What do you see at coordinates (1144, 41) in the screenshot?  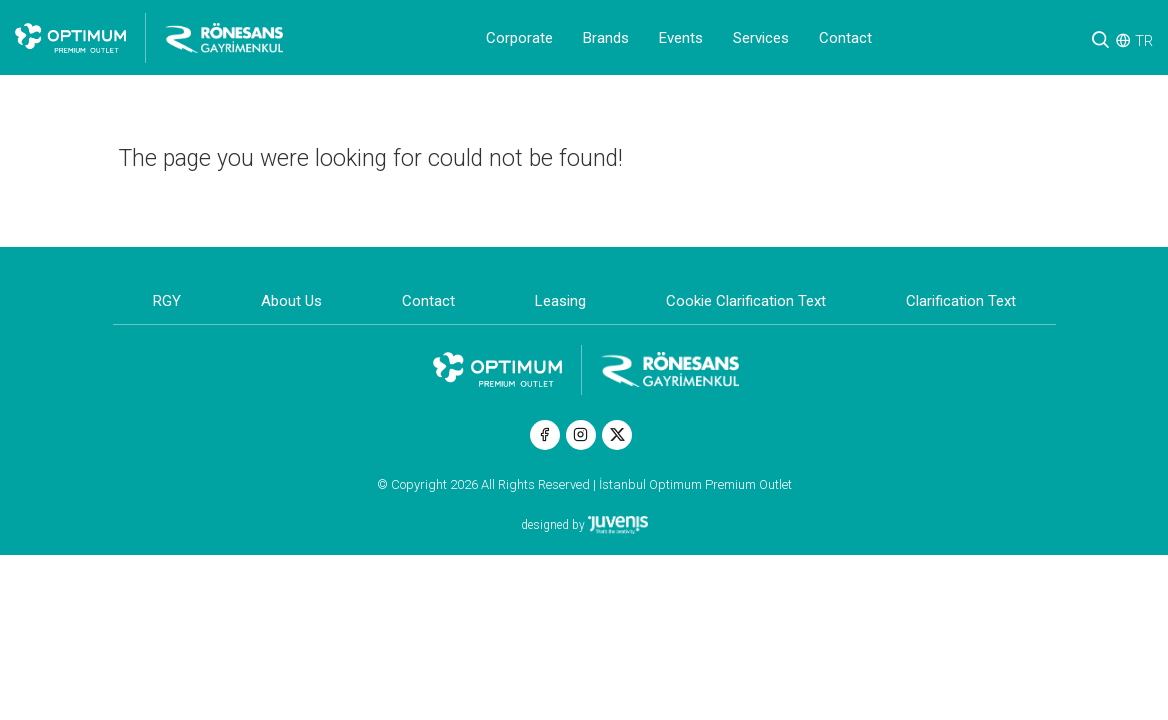 I see `TR` at bounding box center [1144, 41].